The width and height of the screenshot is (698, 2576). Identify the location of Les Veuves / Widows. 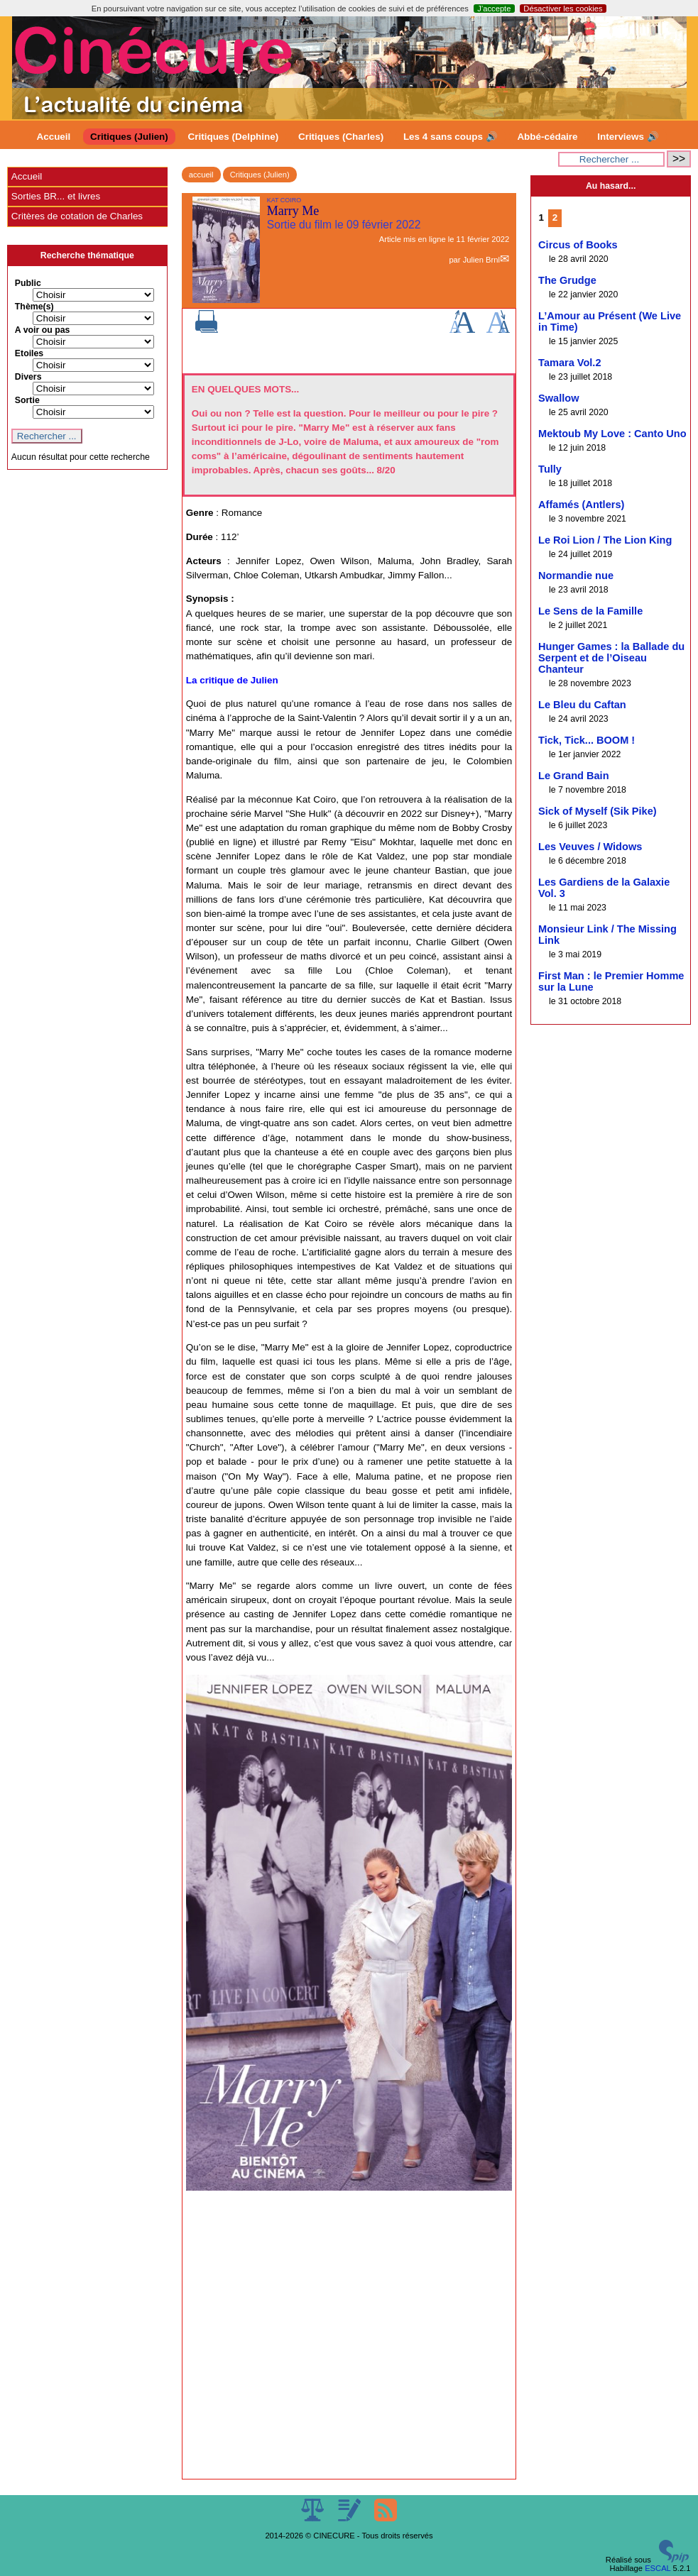
(590, 846).